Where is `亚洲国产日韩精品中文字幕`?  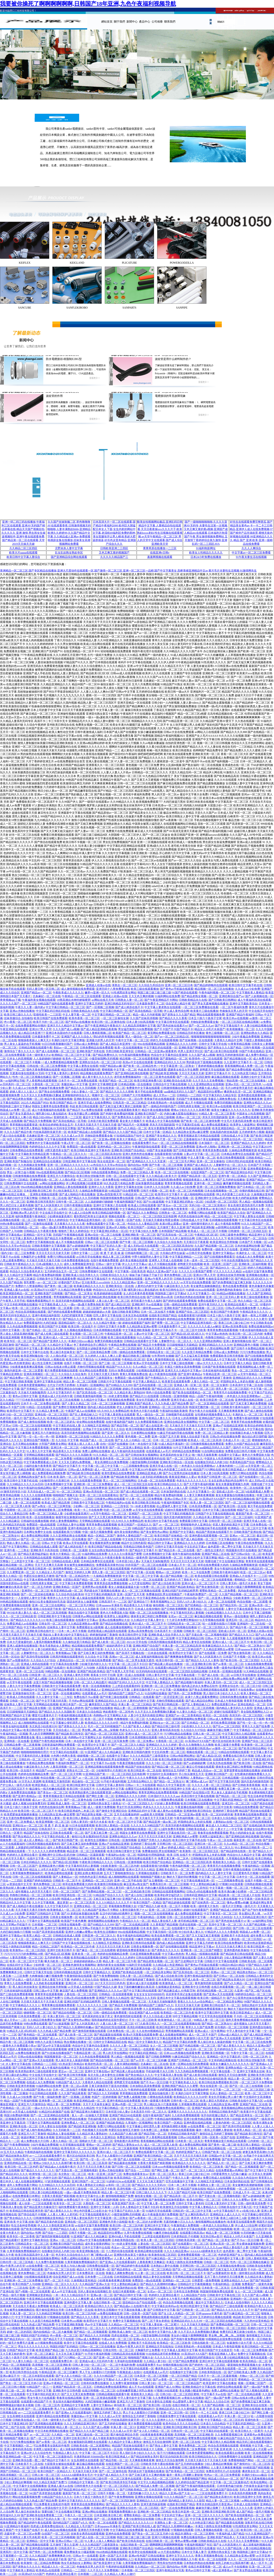 亚洲国产日韩精品中文字幕 is located at coordinates (43, 1913).